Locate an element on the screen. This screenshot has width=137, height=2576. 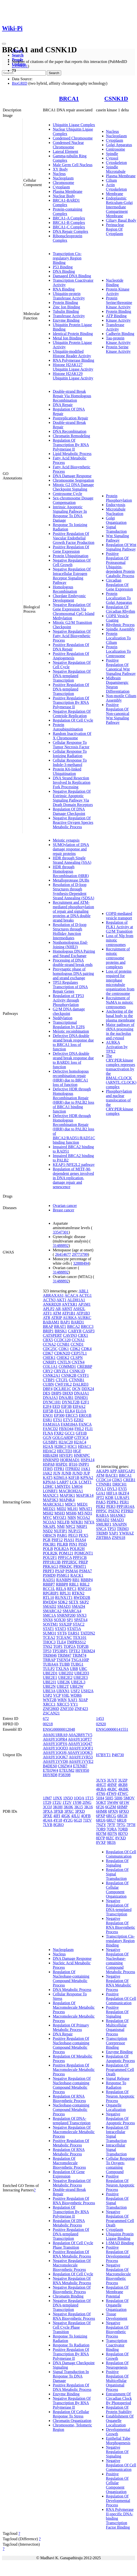
Defective homologous recombination repair (HRR) due to BRCA1 loss of function is located at coordinates (71, 1078).